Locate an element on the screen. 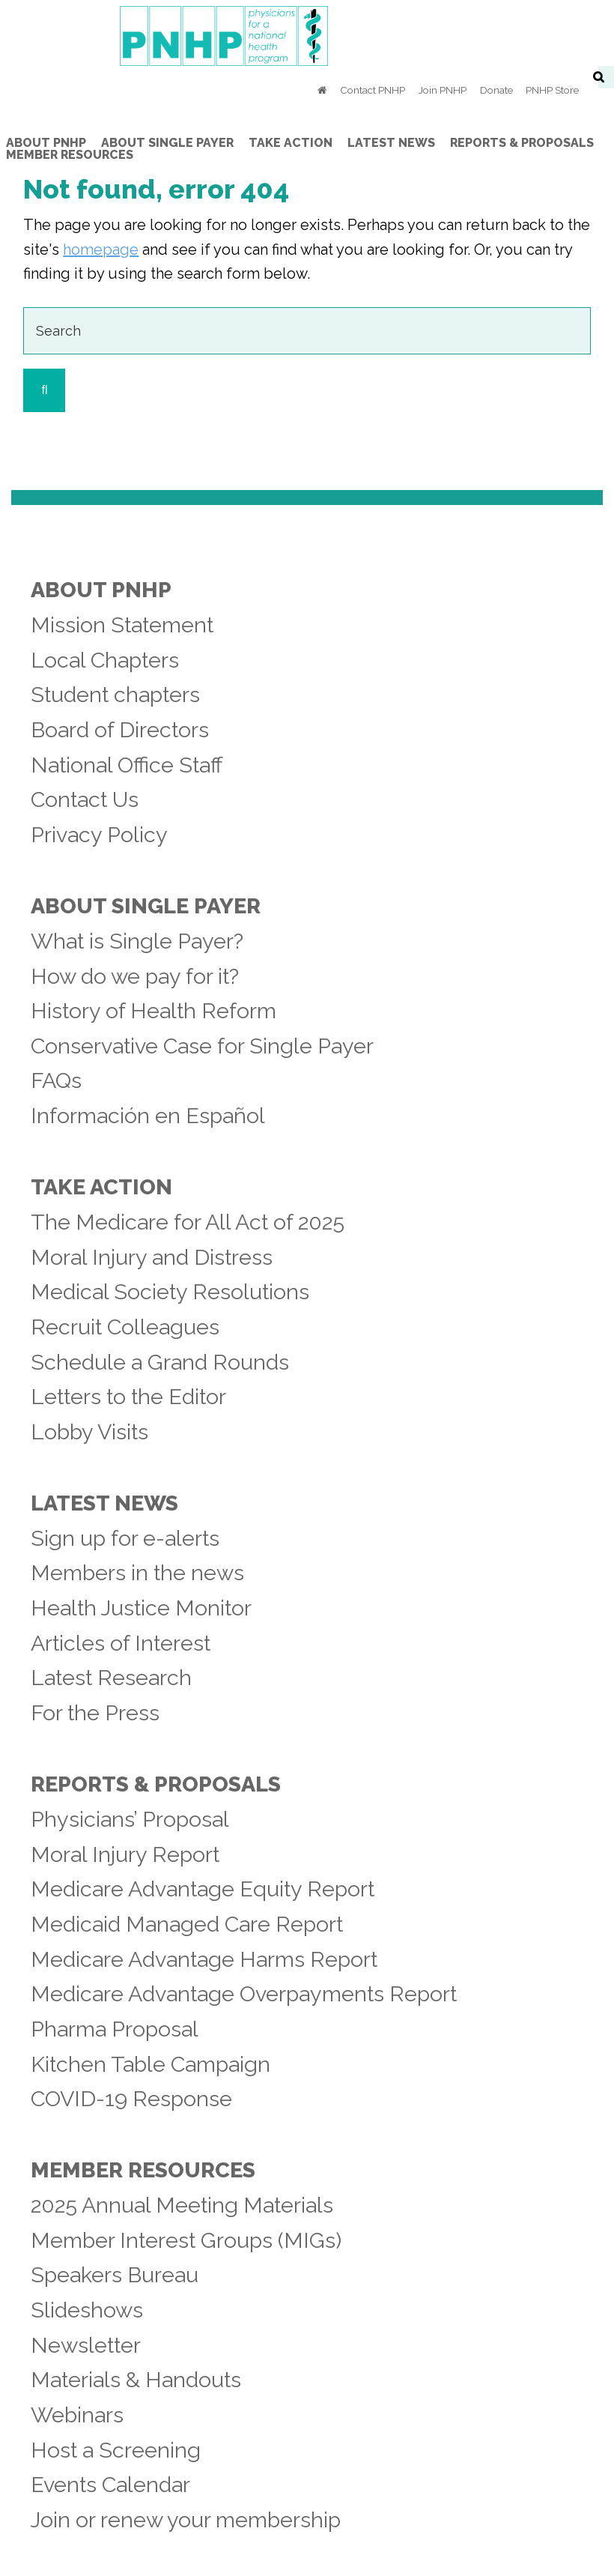  Medicare Advantage Harms Report is located at coordinates (204, 1959).